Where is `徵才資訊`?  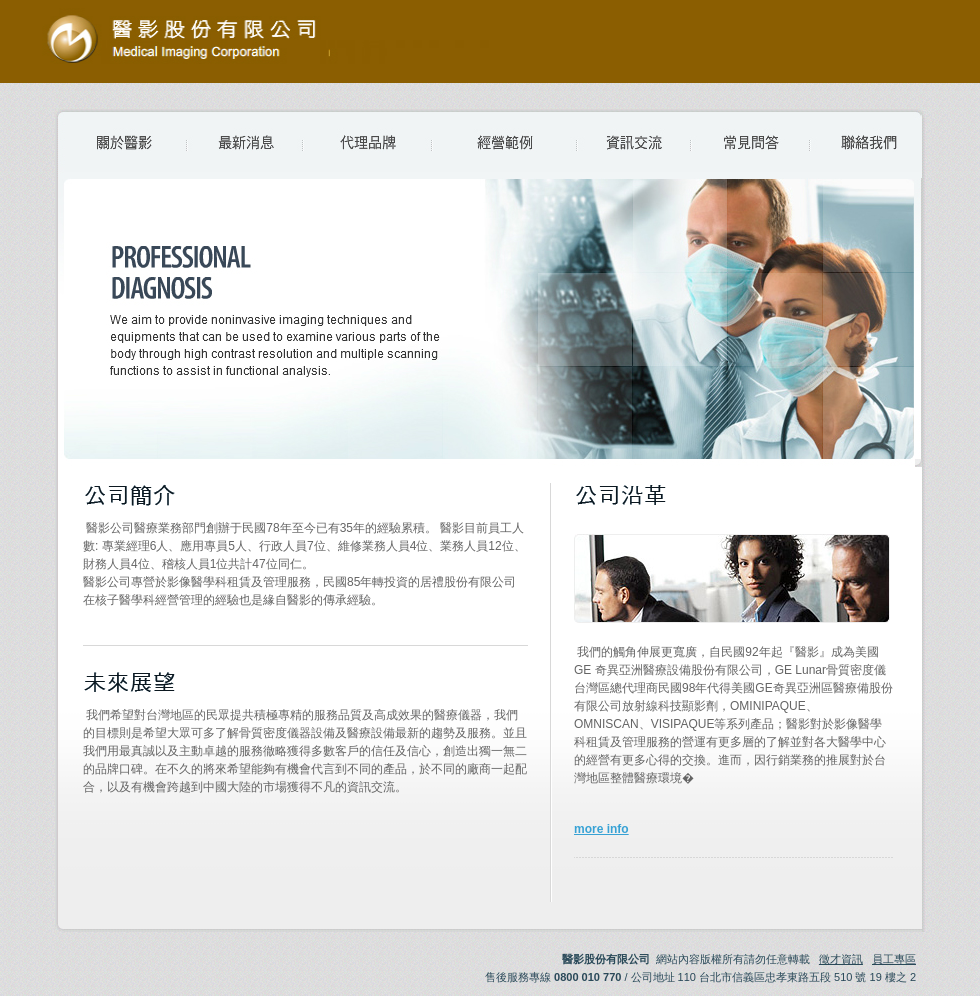
徵才資訊 is located at coordinates (841, 959).